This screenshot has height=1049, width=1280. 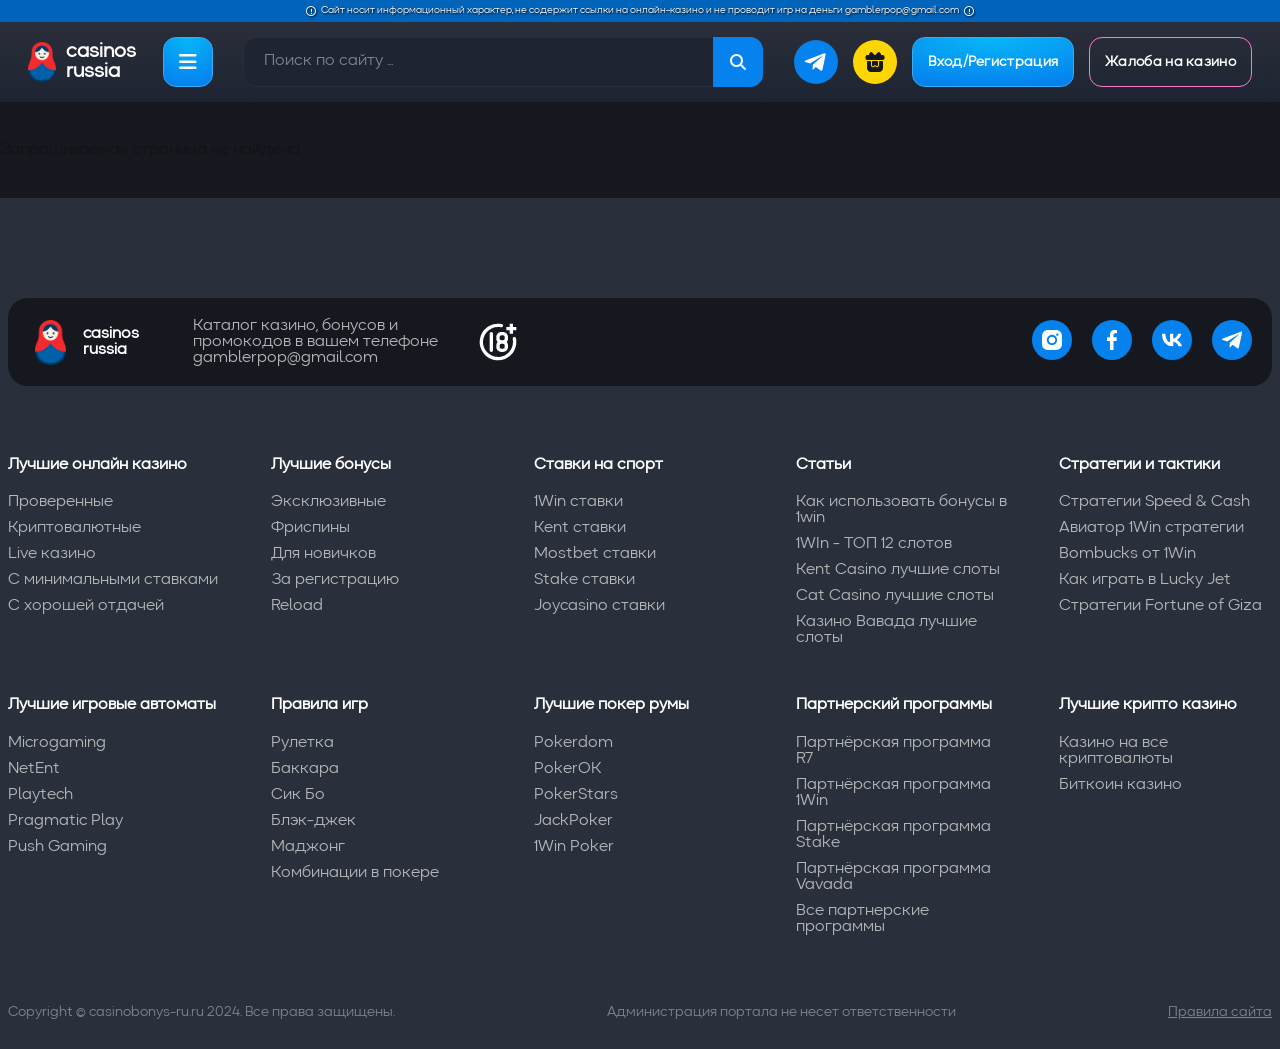 What do you see at coordinates (893, 835) in the screenshot?
I see `Партнёрская программа Stake` at bounding box center [893, 835].